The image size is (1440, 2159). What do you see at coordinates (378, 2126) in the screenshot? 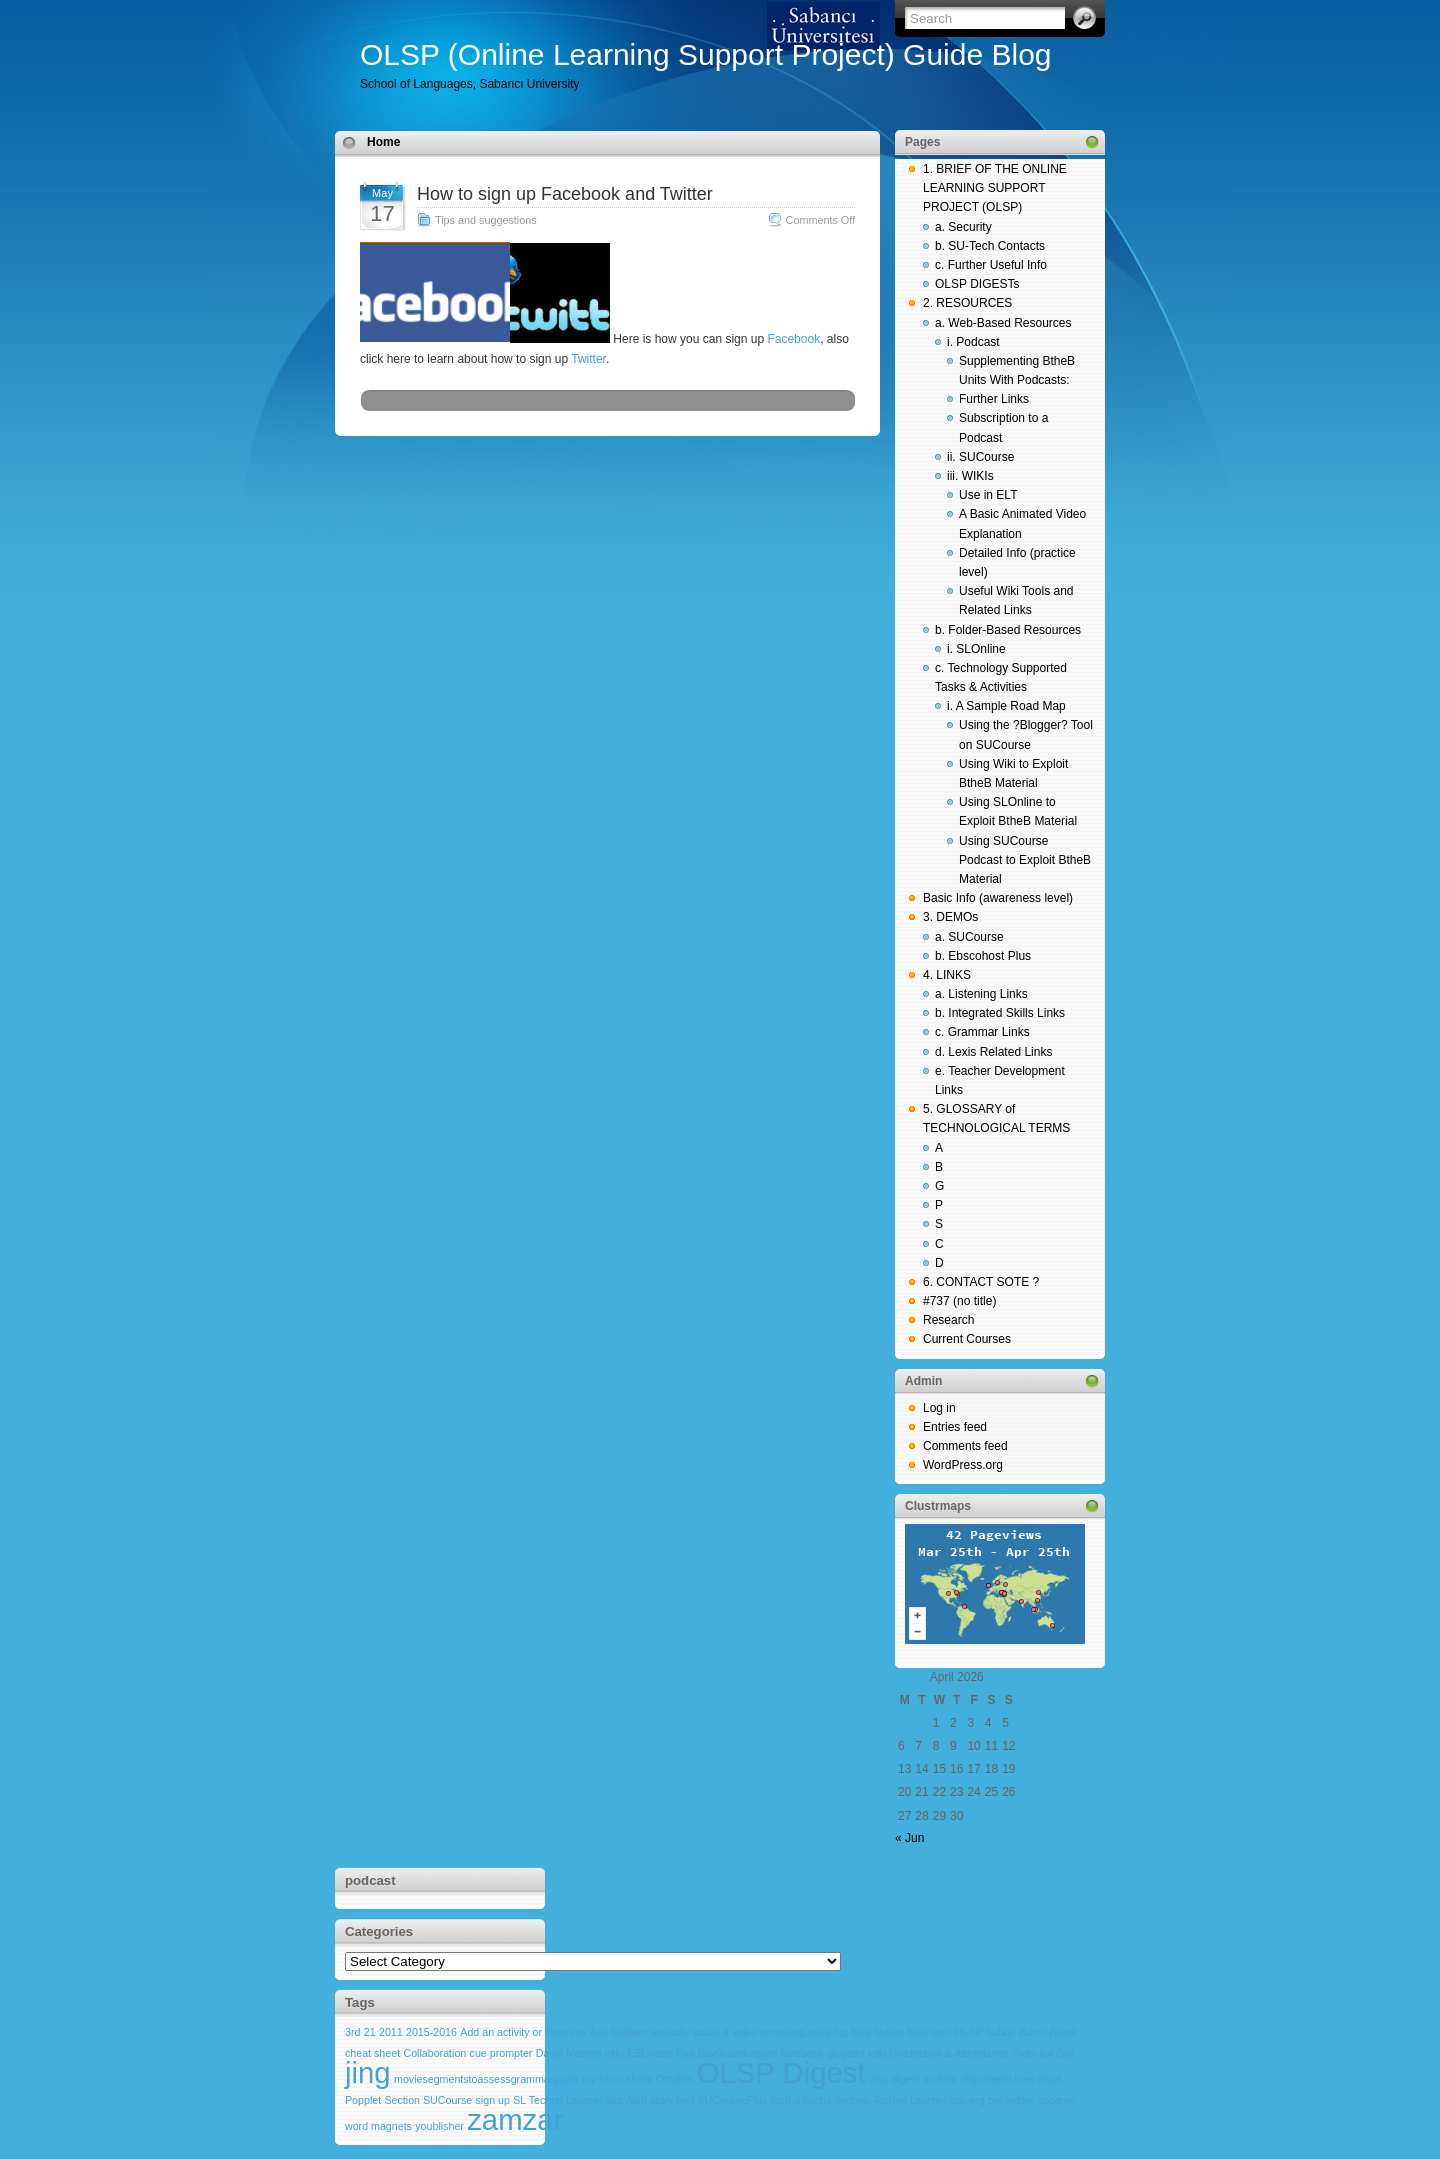
I see `word magnets [word magnets (1 item)]` at bounding box center [378, 2126].